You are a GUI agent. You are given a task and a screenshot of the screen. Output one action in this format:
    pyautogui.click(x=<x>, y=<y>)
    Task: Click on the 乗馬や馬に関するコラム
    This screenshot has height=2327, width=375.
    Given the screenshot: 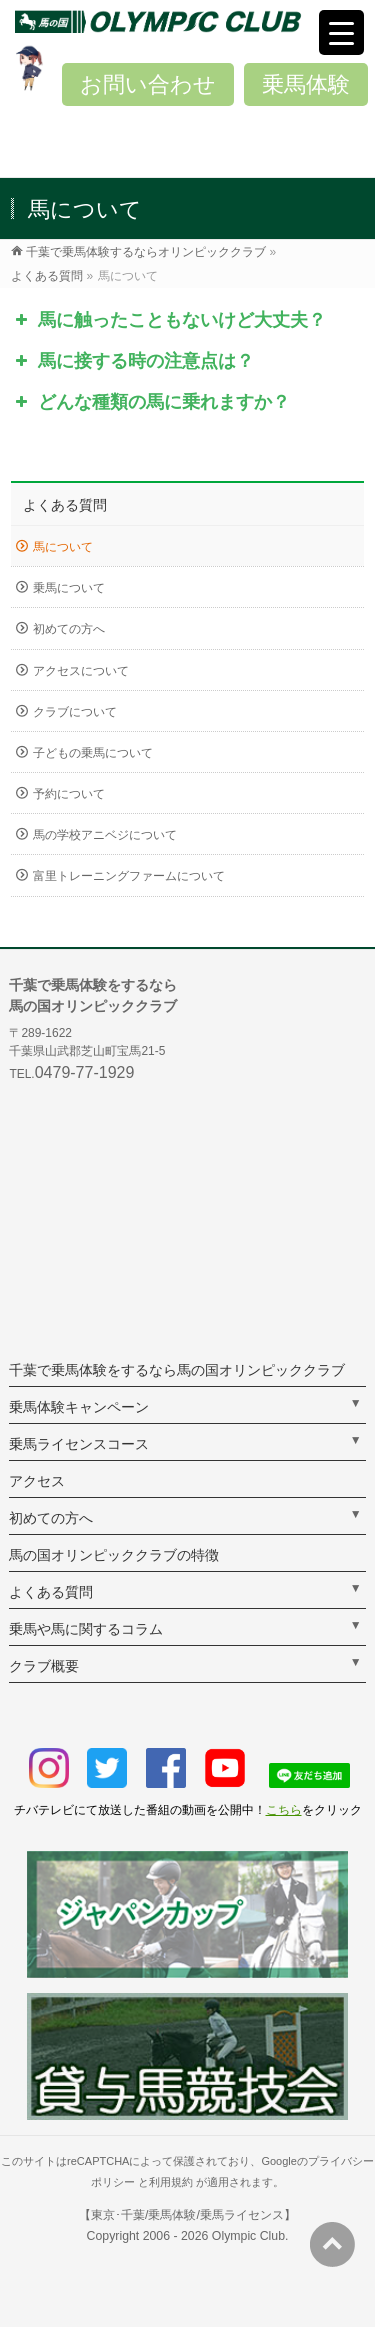 What is the action you would take?
    pyautogui.click(x=86, y=1629)
    